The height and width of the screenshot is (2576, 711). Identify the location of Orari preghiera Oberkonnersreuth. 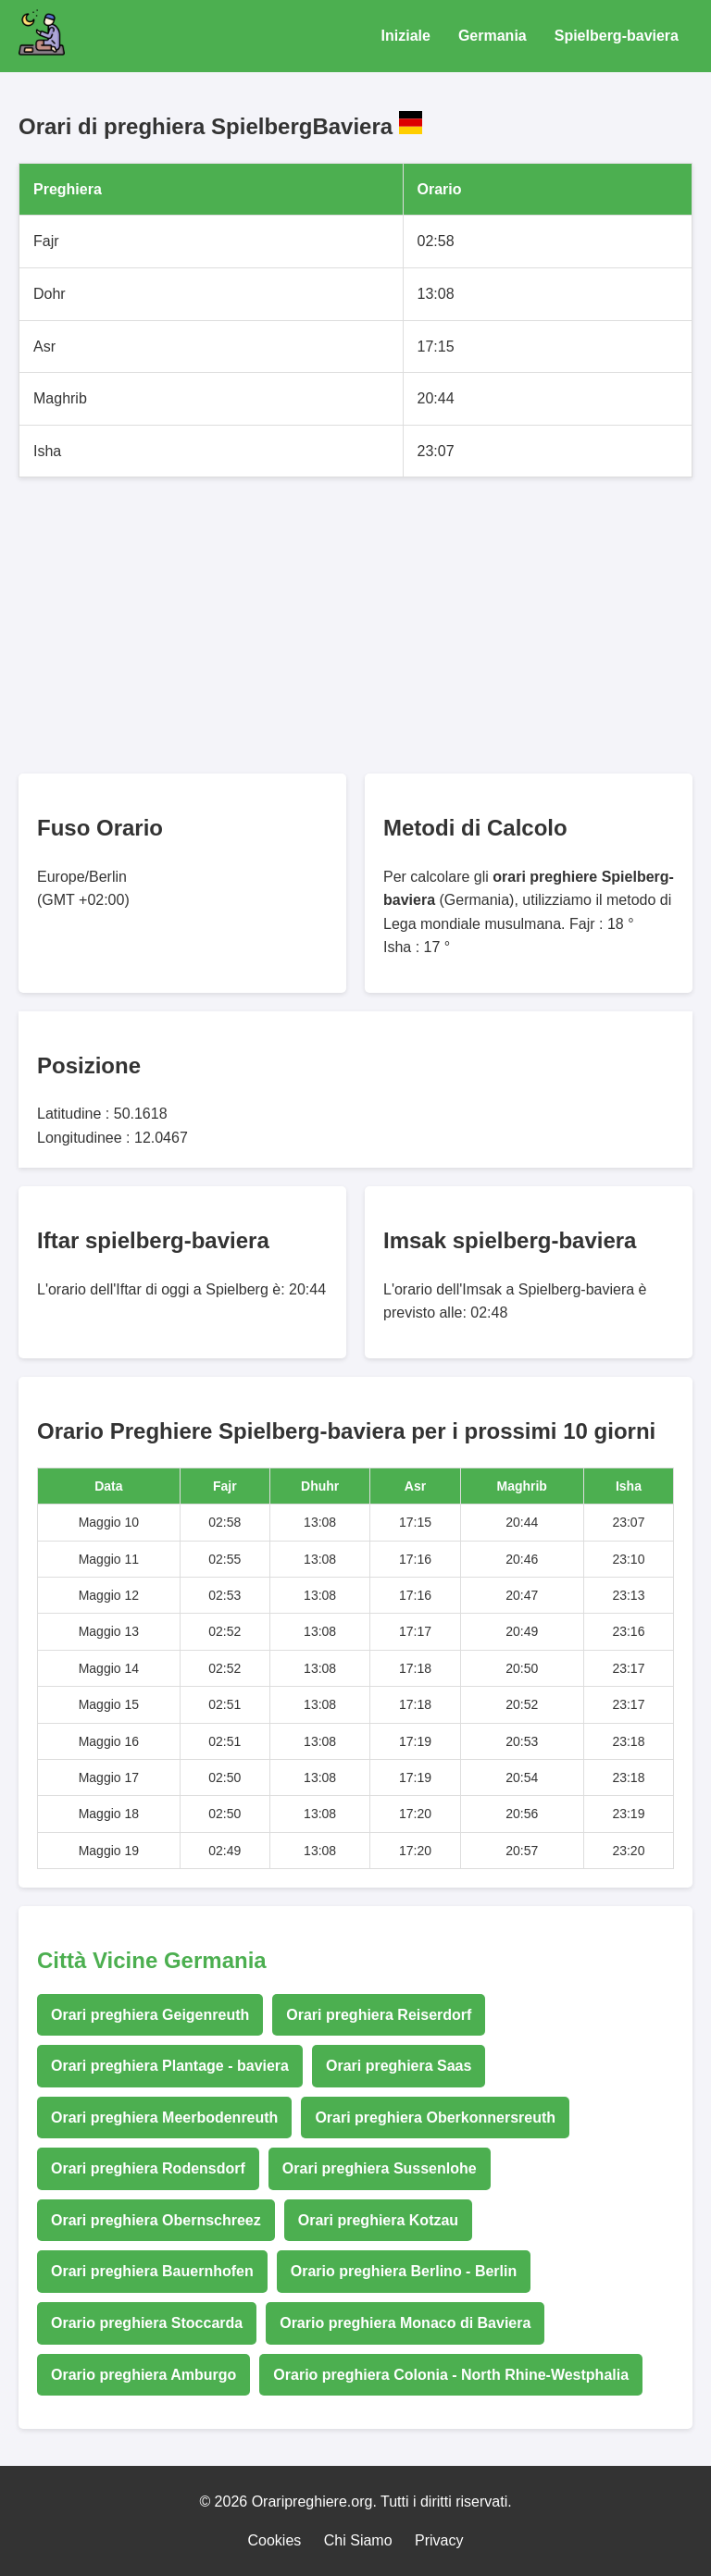
(435, 2117).